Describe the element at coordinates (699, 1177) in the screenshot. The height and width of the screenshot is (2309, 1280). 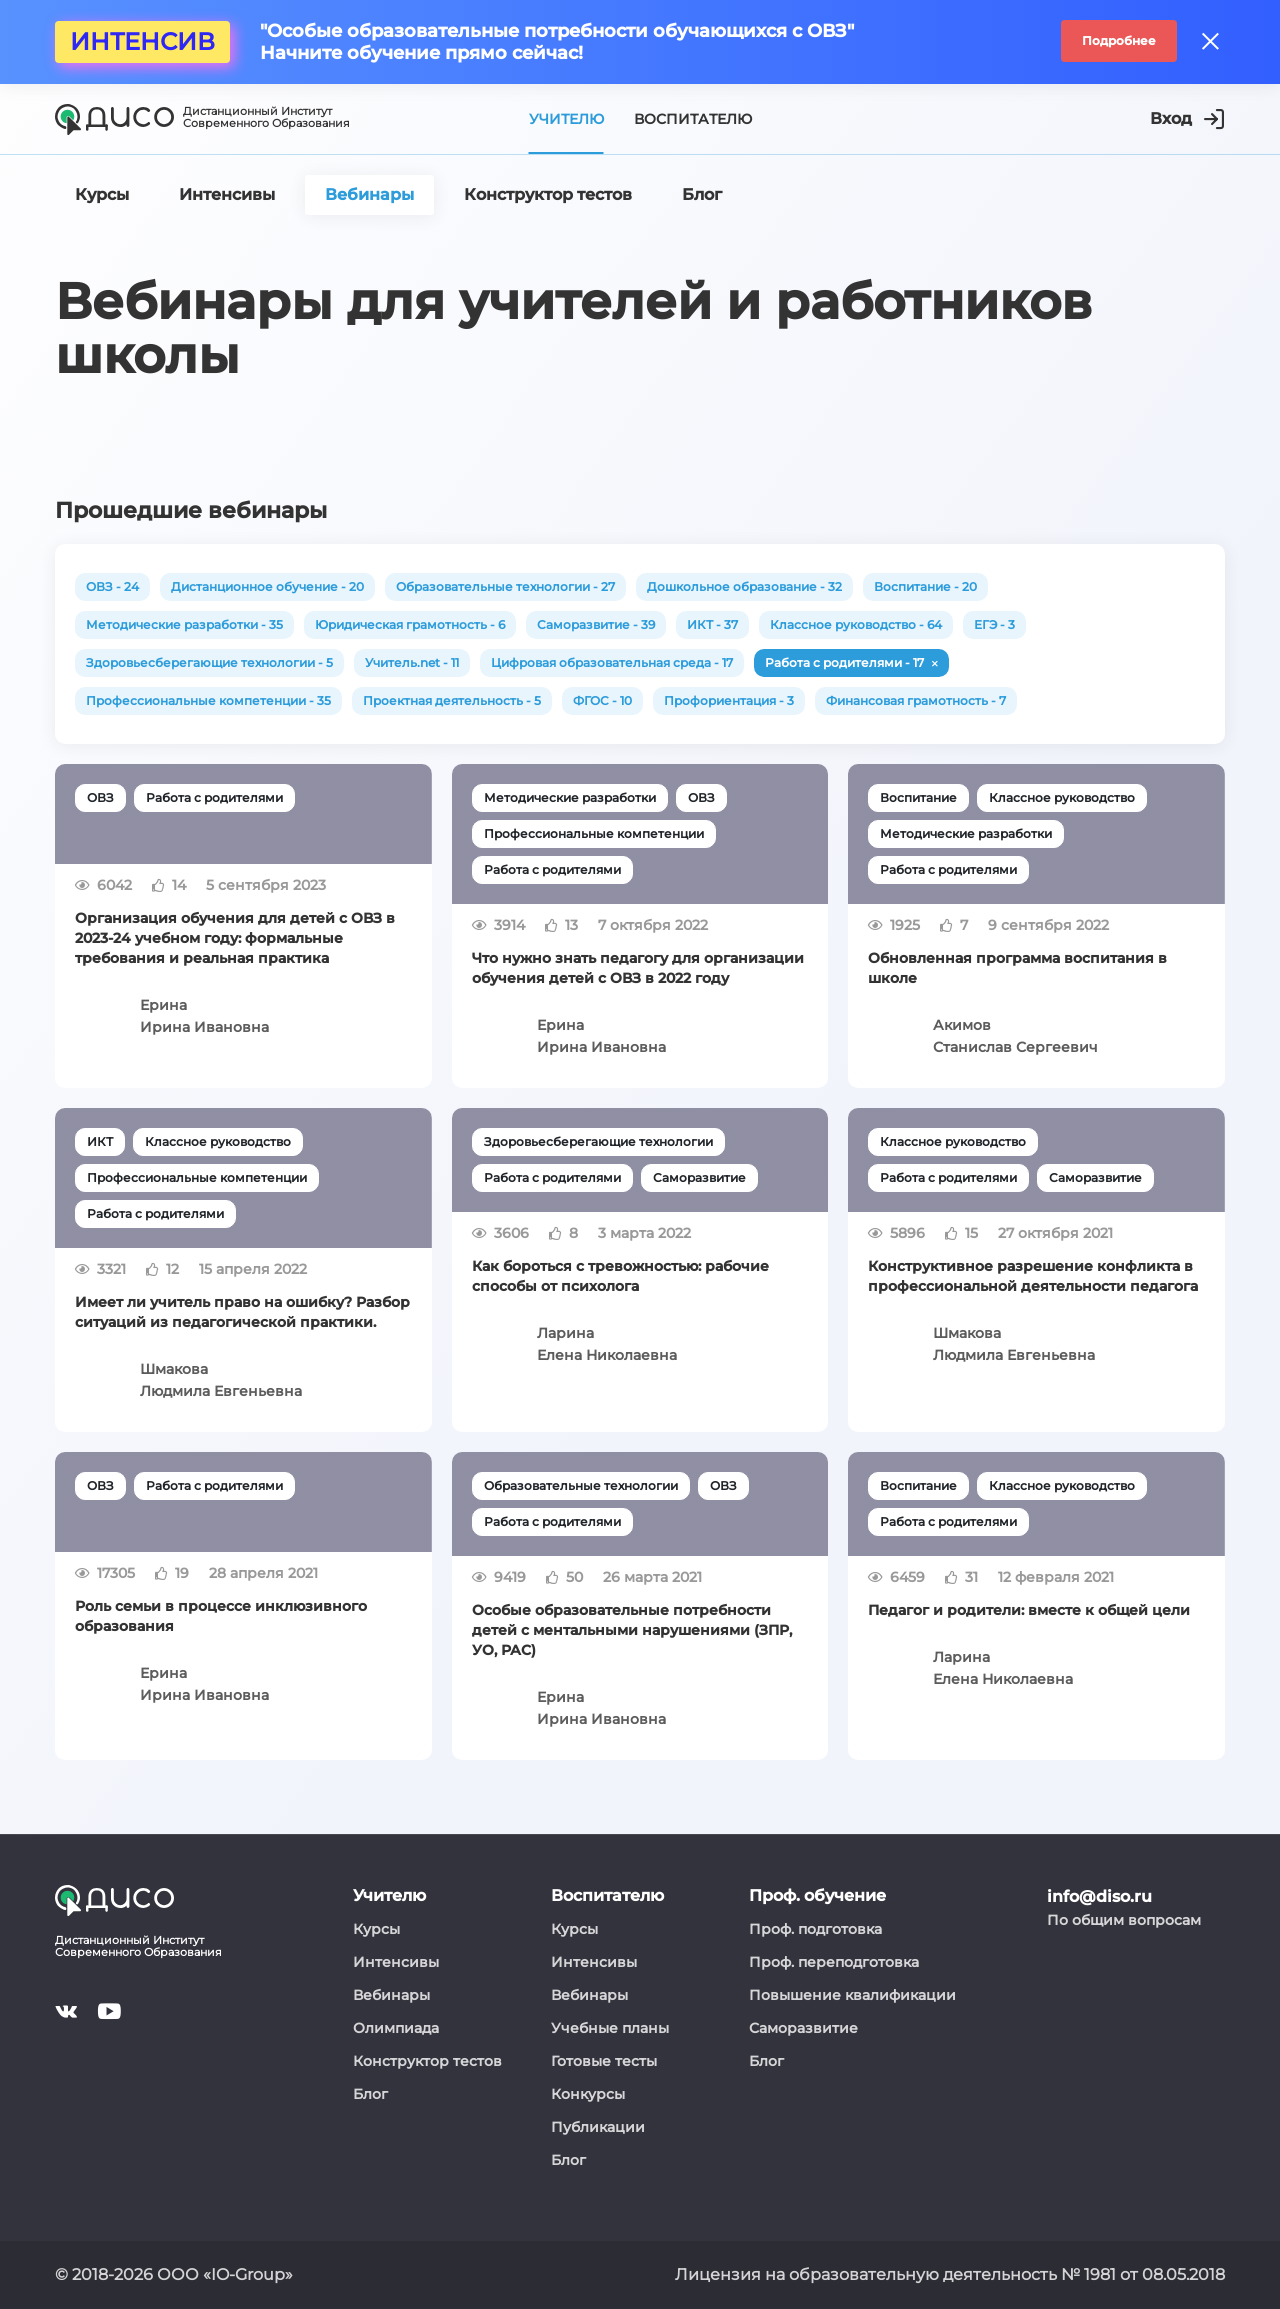
I see `Саморазвитие` at that location.